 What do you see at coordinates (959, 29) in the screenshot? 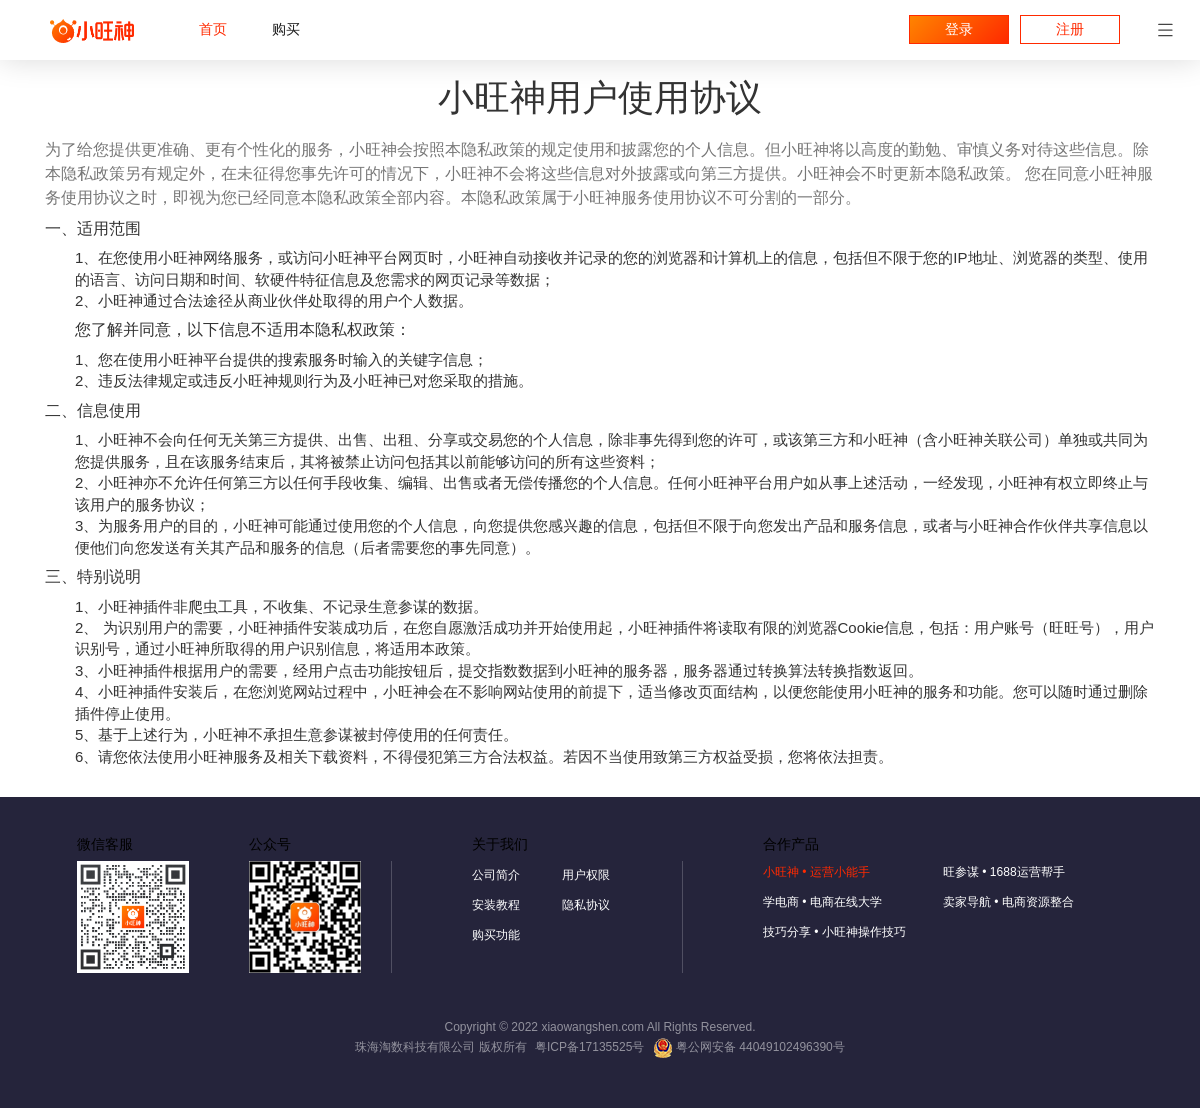
I see `登录` at bounding box center [959, 29].